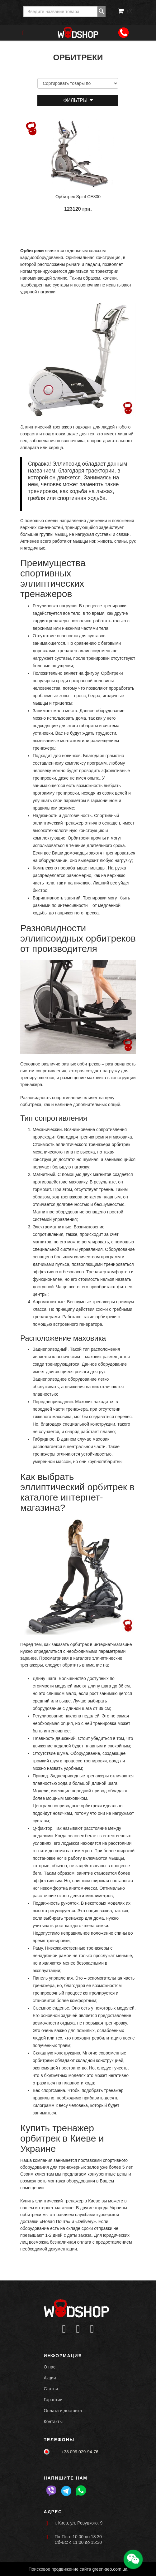 The image size is (156, 2576). I want to click on Гарантии, so click(53, 2399).